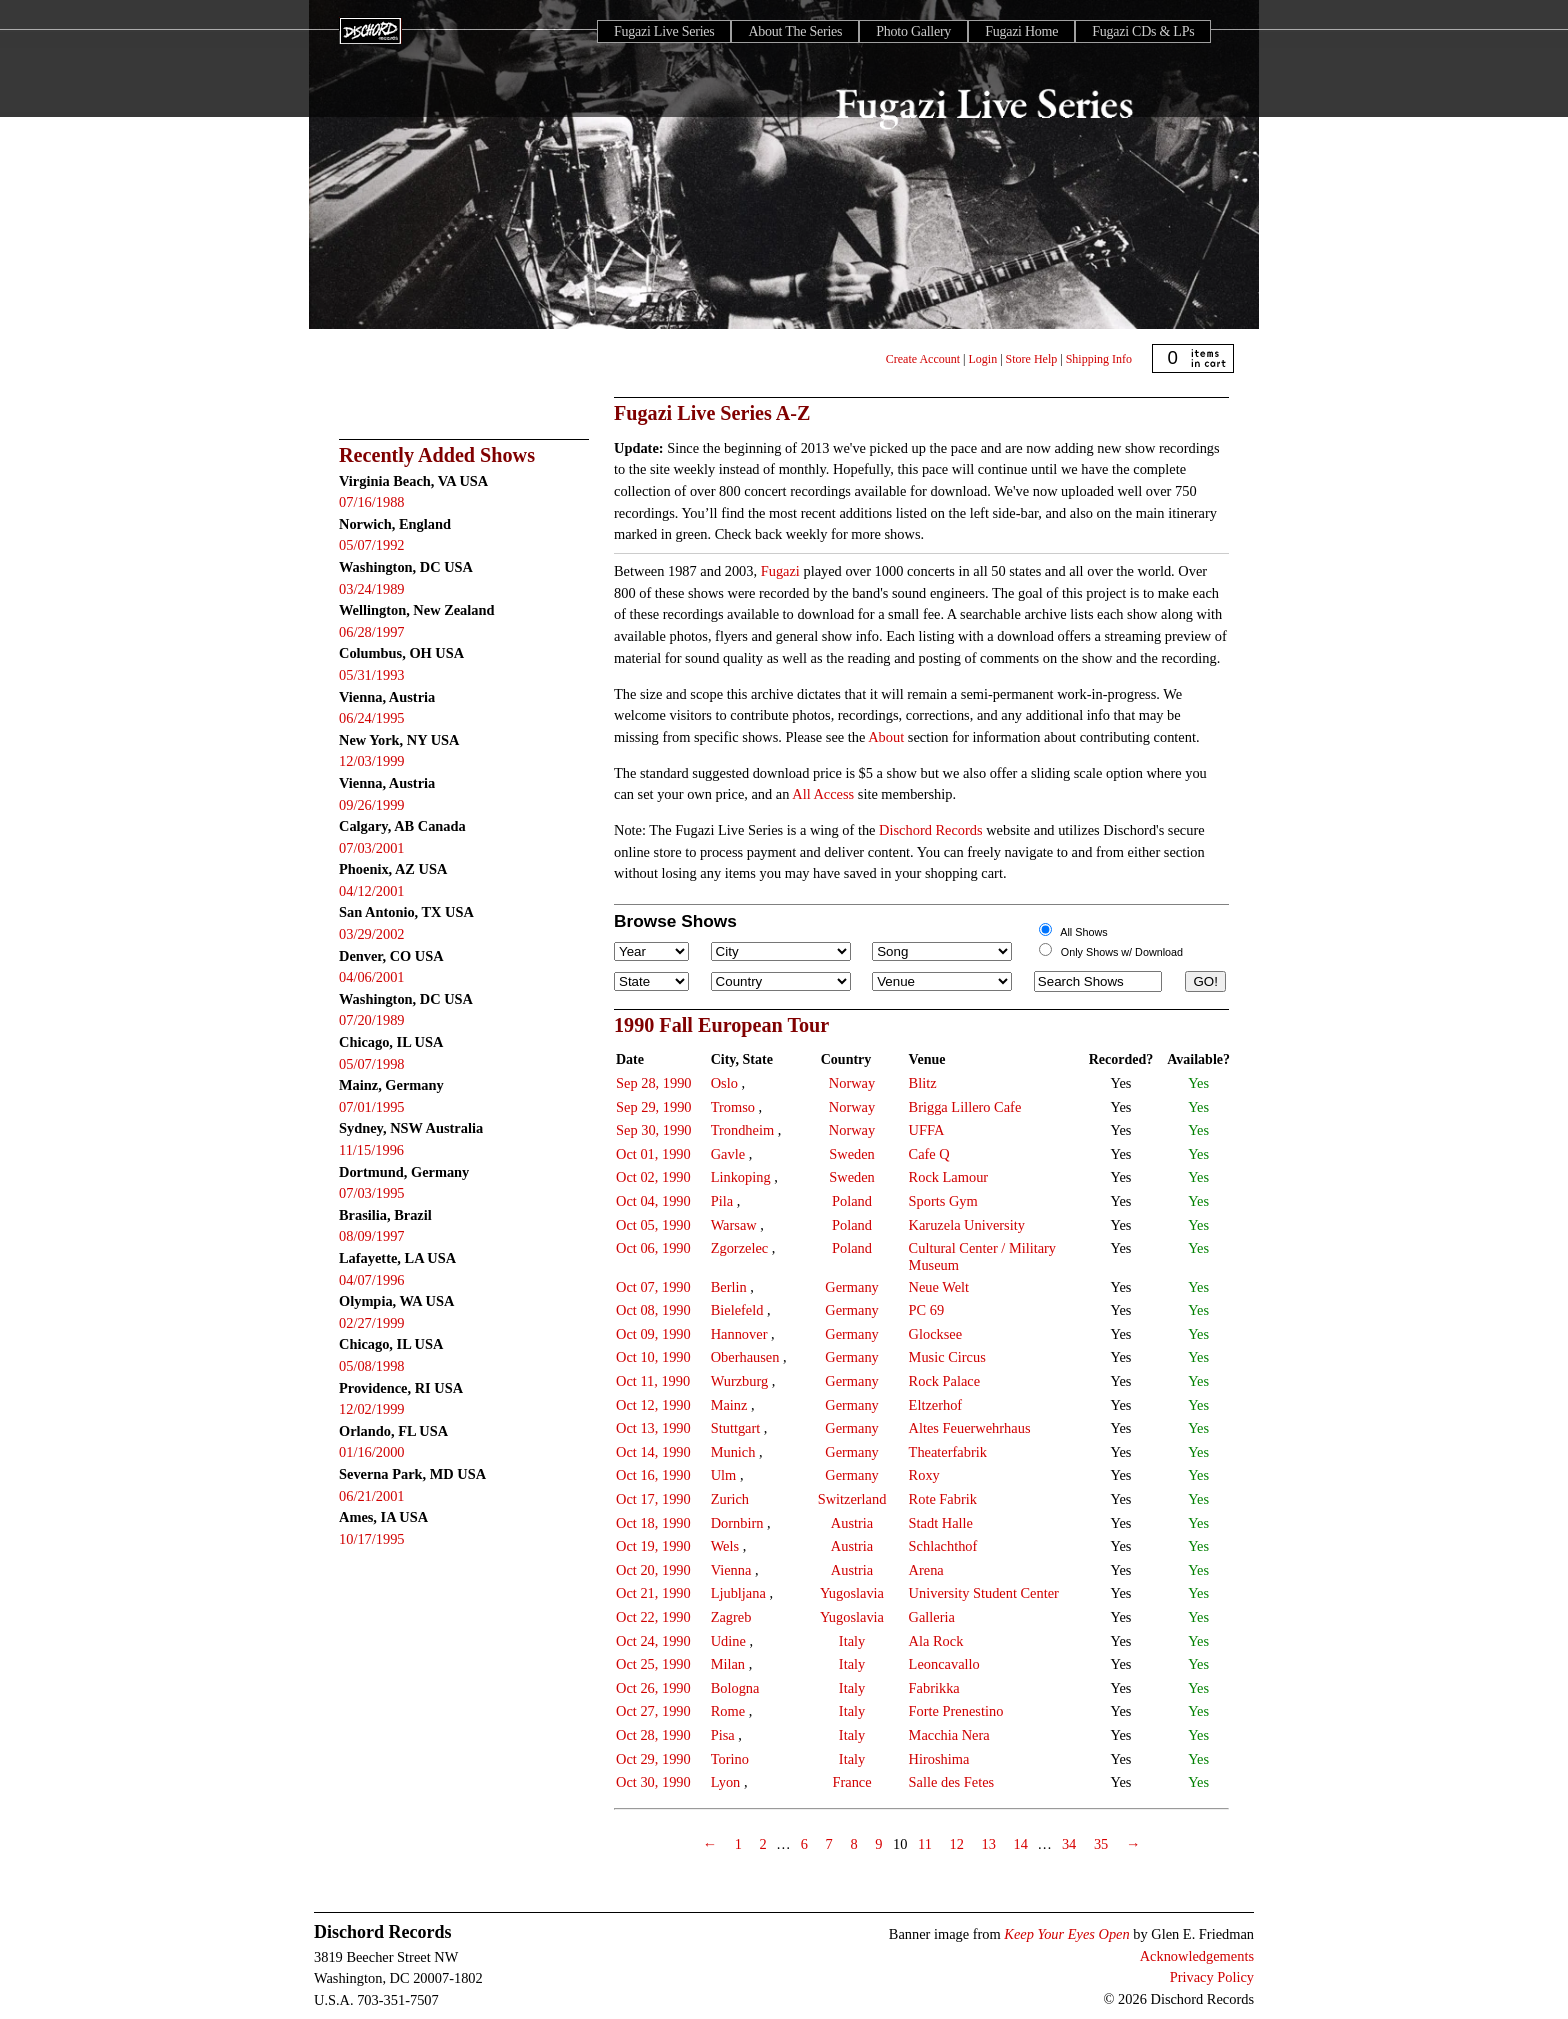  What do you see at coordinates (653, 1735) in the screenshot?
I see `Oct 28, 1990` at bounding box center [653, 1735].